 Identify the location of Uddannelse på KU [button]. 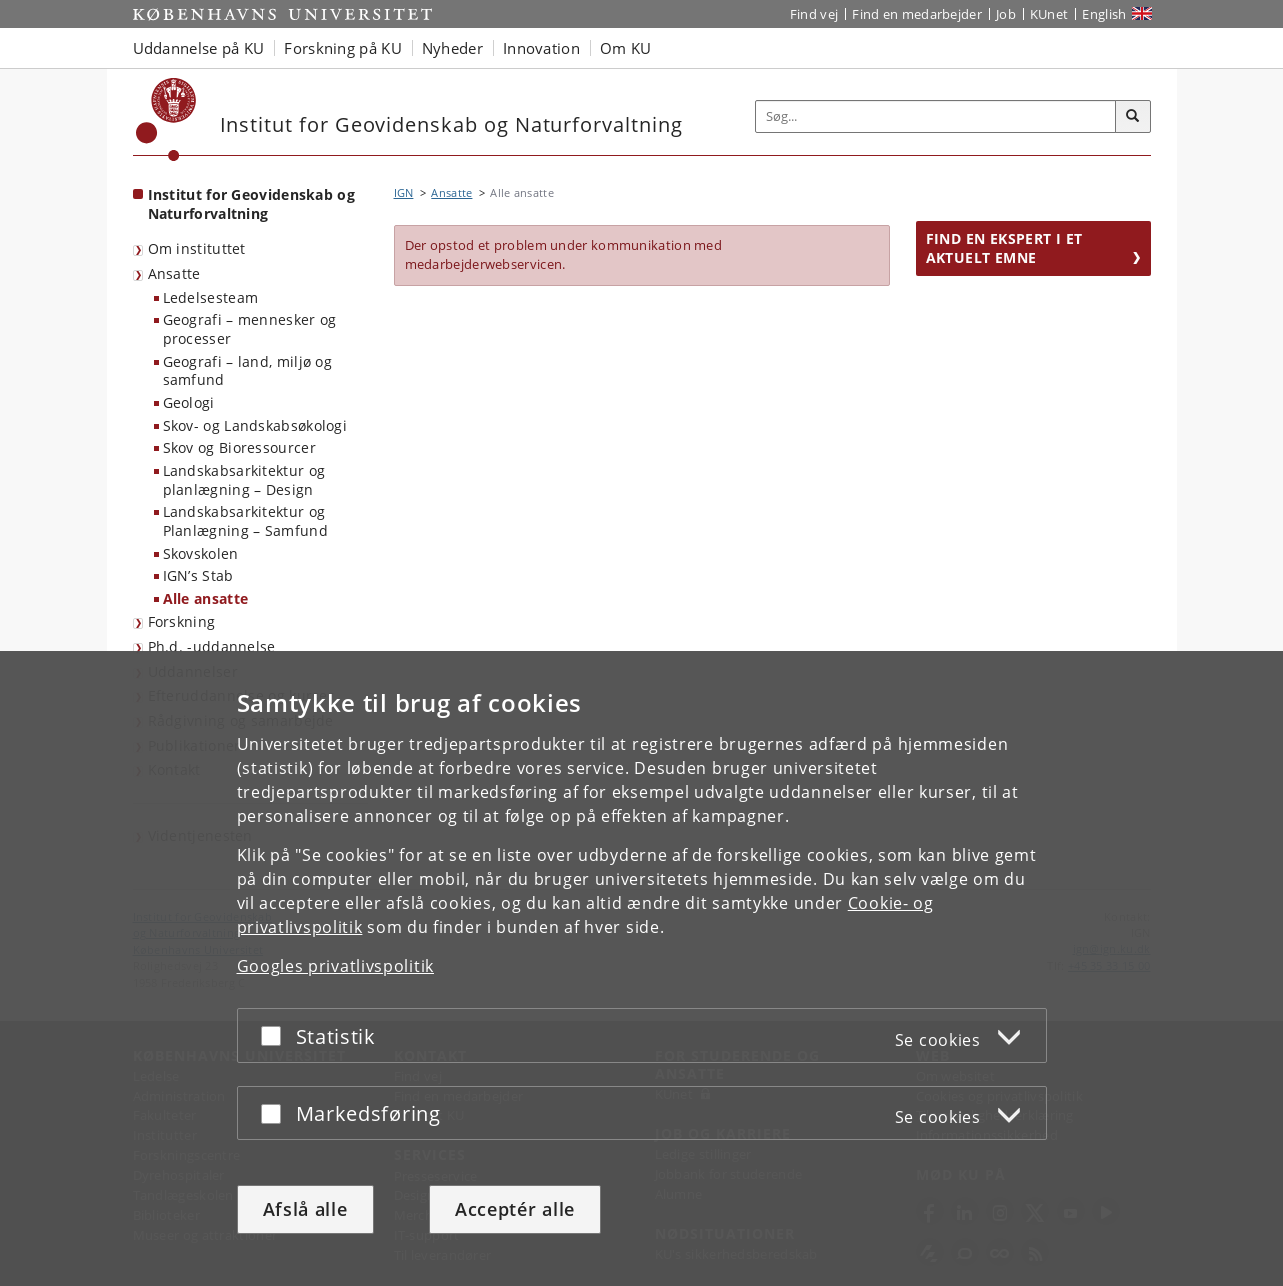
(199, 48).